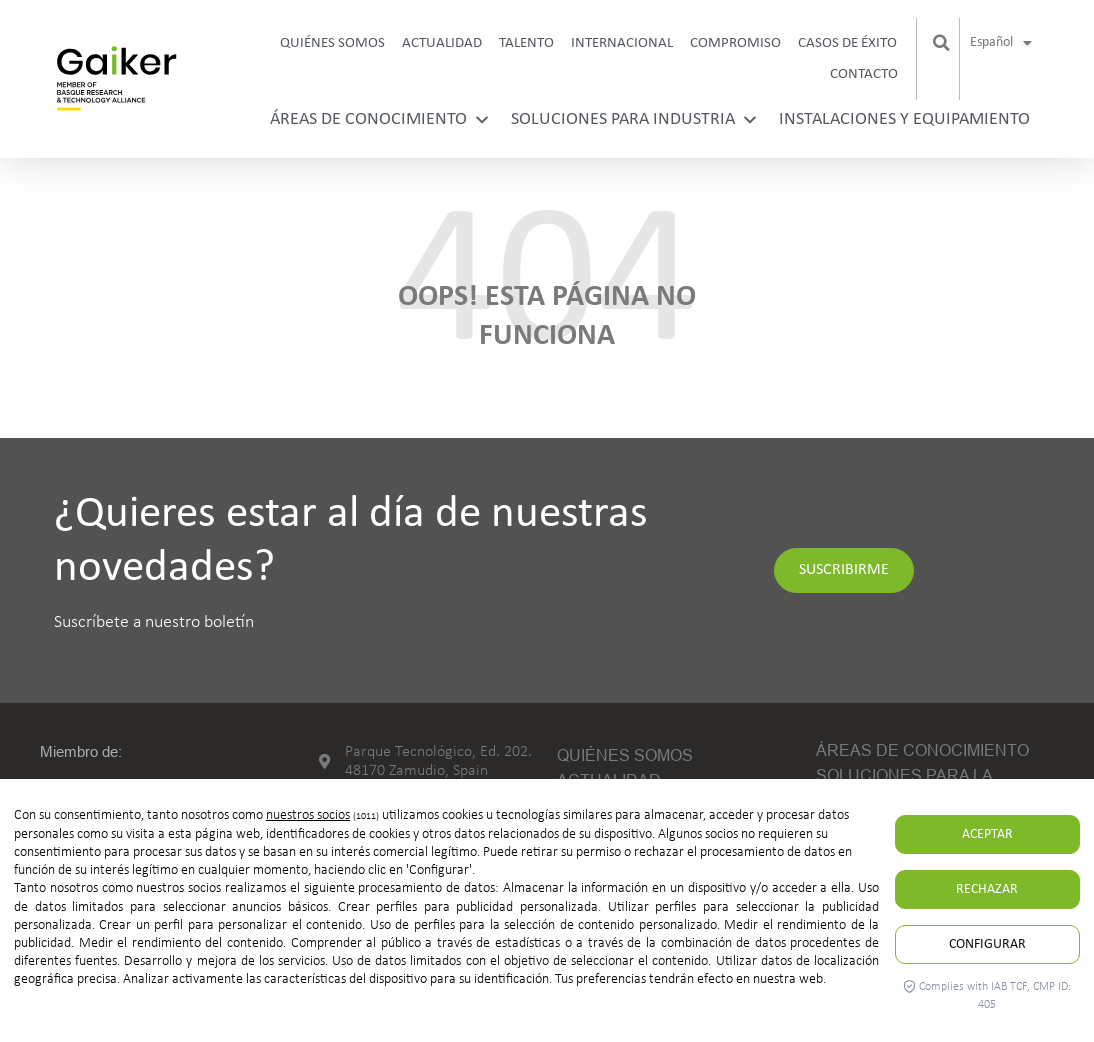 Image resolution: width=1094 pixels, height=1042 pixels. What do you see at coordinates (308, 815) in the screenshot?
I see `nuestros socios` at bounding box center [308, 815].